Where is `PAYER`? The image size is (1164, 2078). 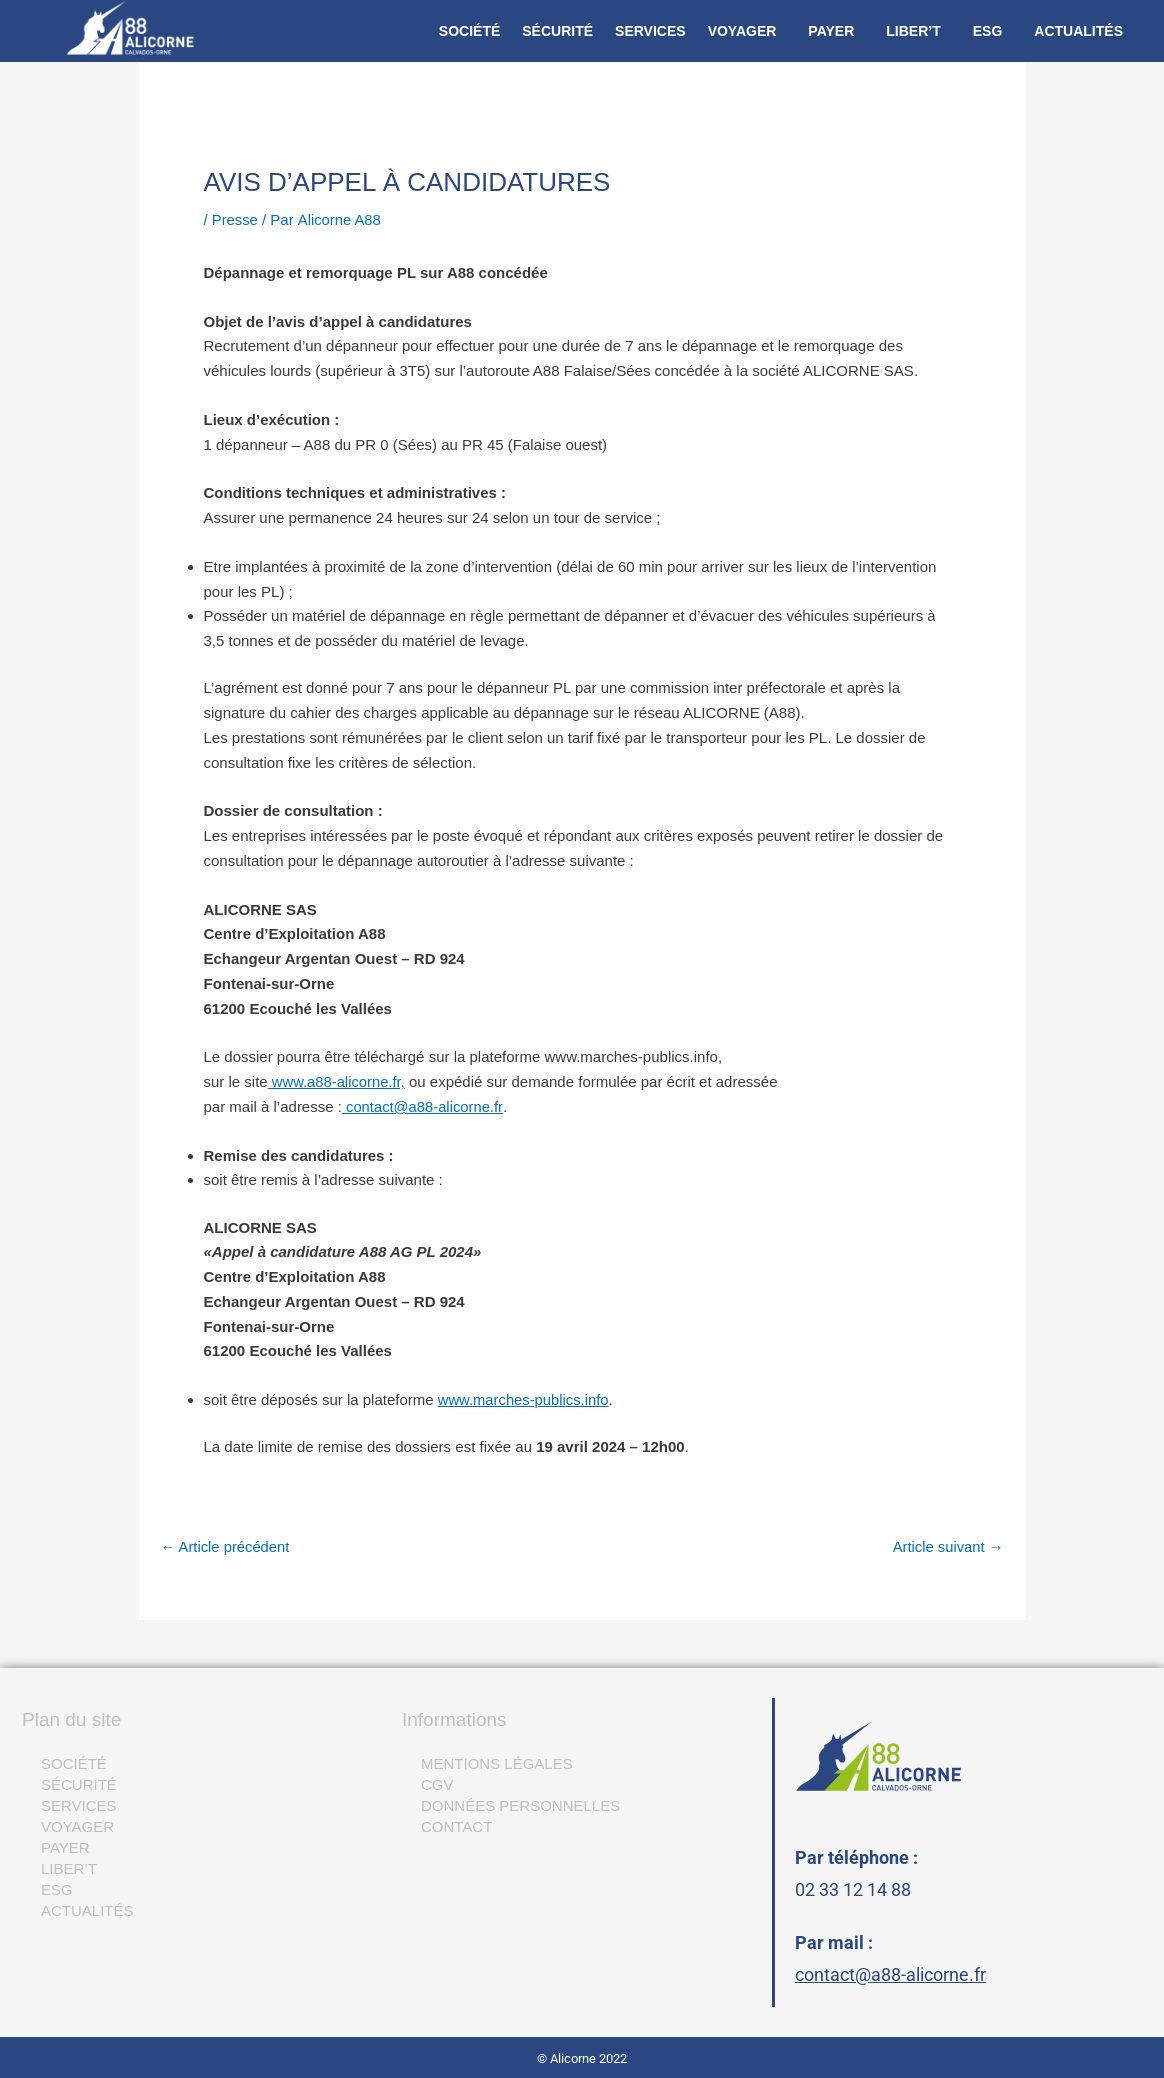
PAYER is located at coordinates (831, 31).